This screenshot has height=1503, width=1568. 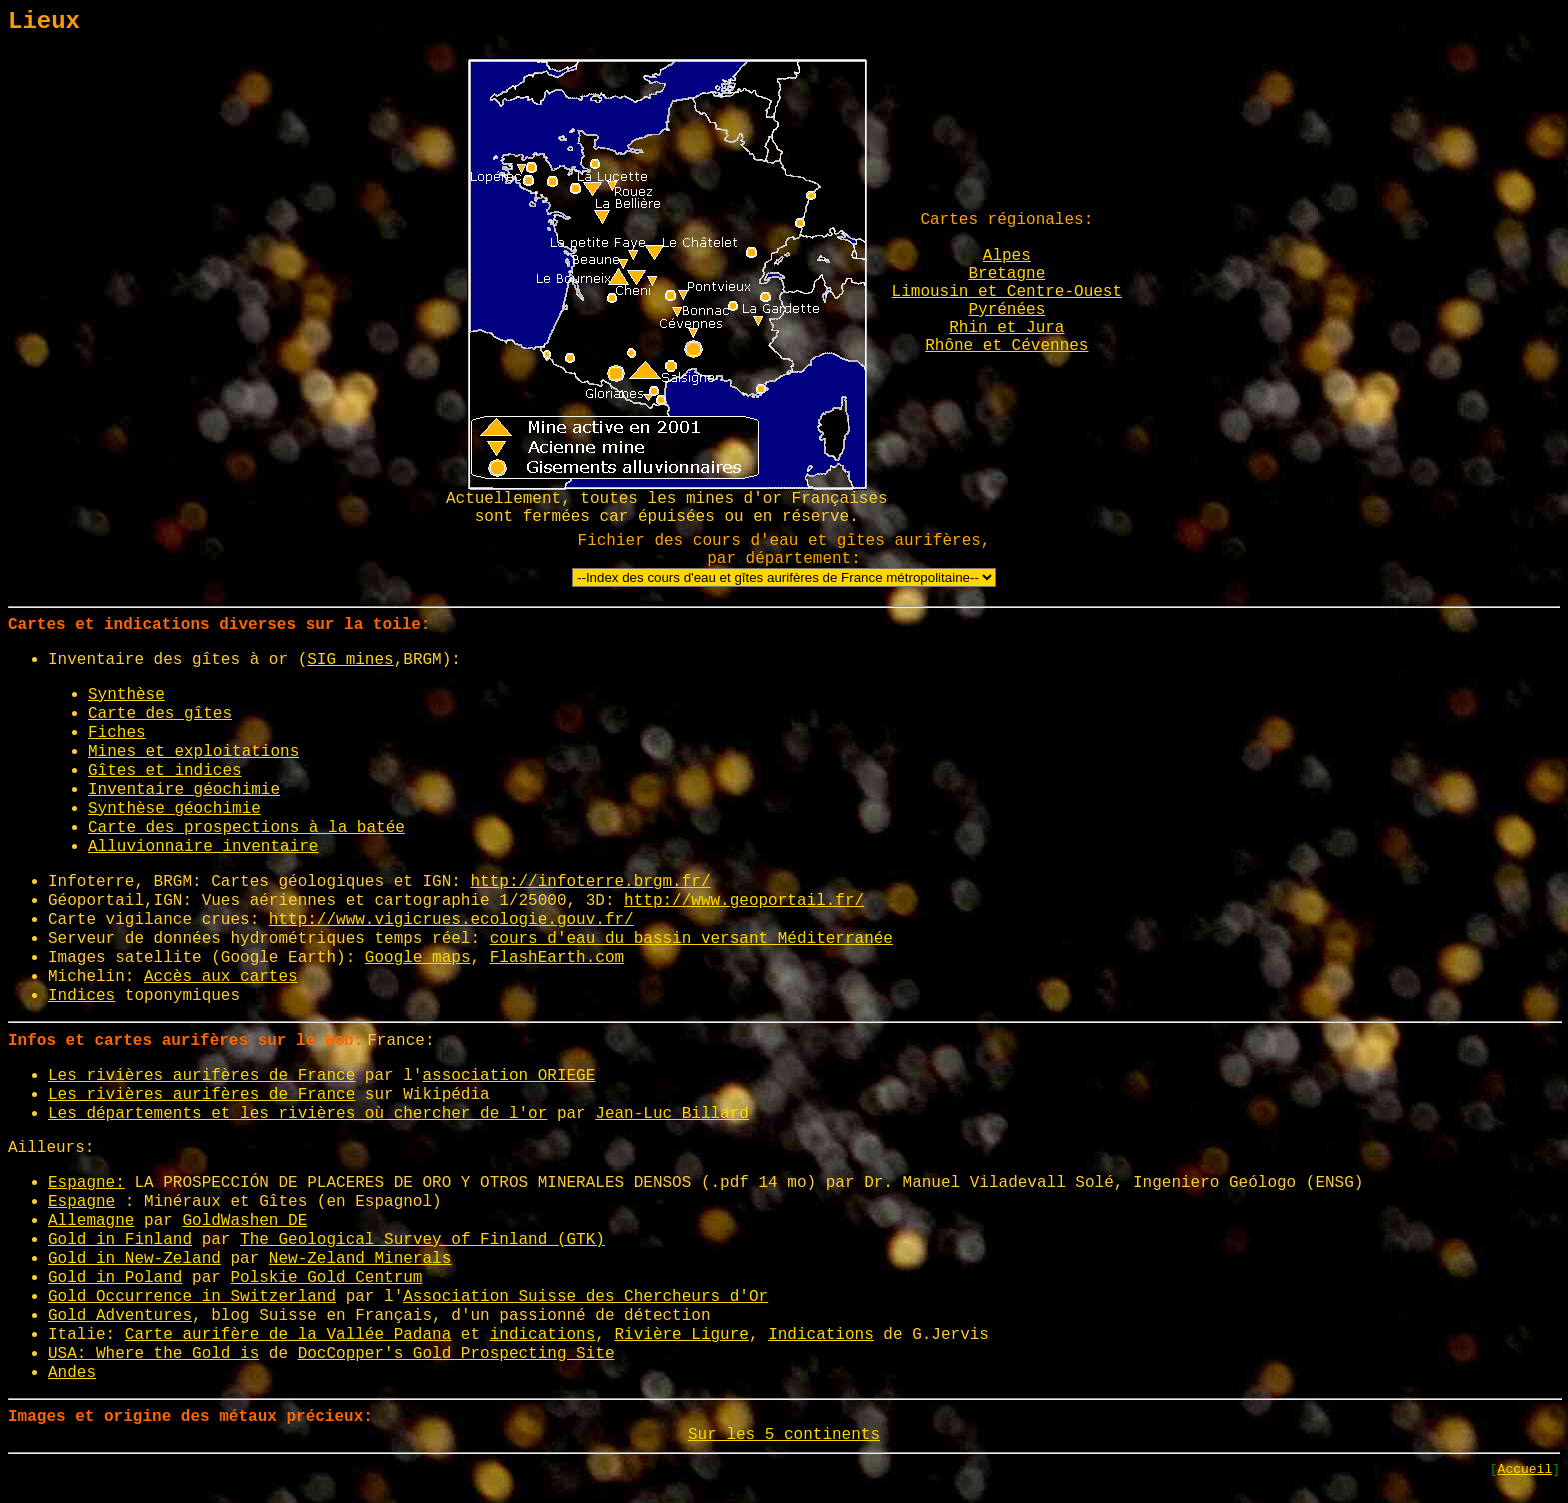 I want to click on http://infoterre.brgm.fr/, so click(x=590, y=882).